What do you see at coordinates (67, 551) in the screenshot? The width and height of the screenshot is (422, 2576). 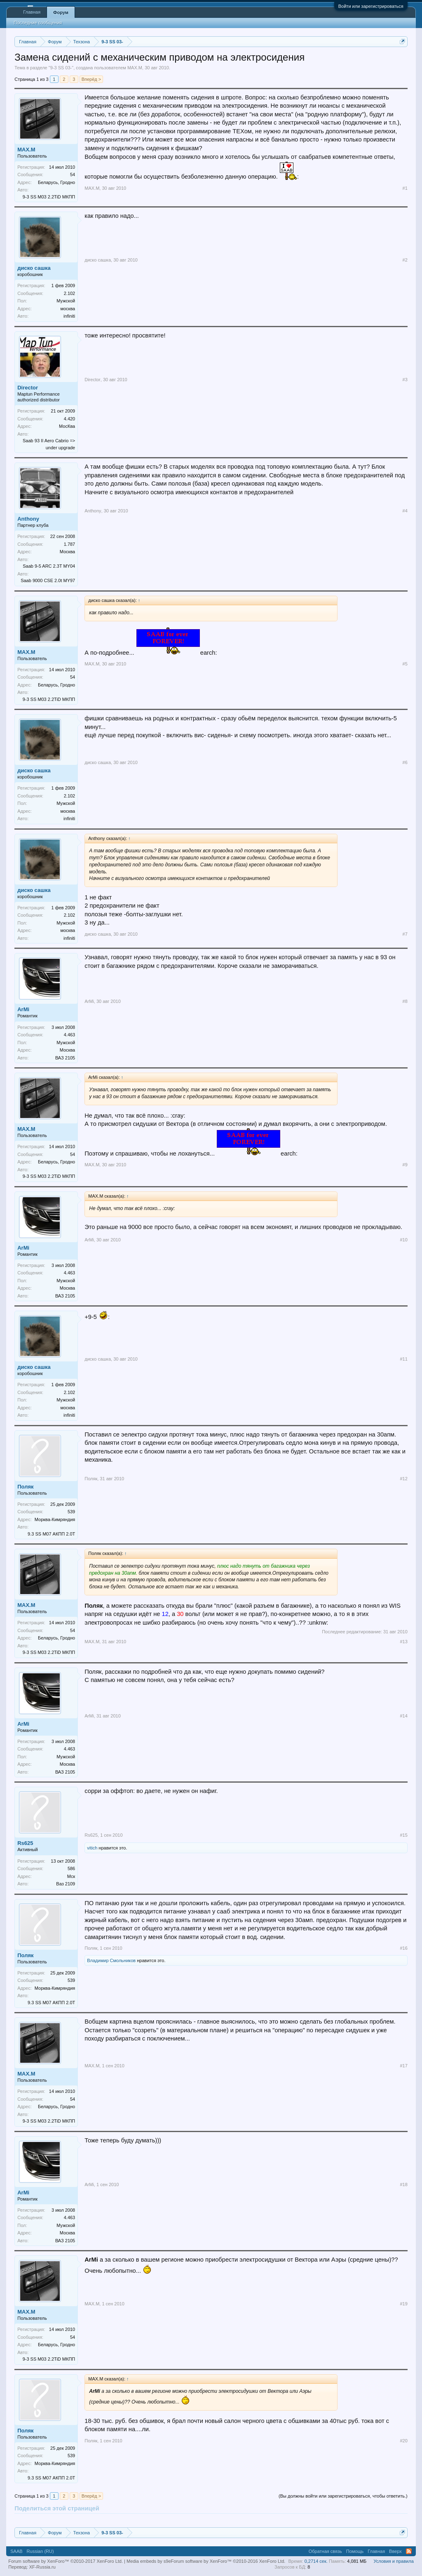 I see `Москва` at bounding box center [67, 551].